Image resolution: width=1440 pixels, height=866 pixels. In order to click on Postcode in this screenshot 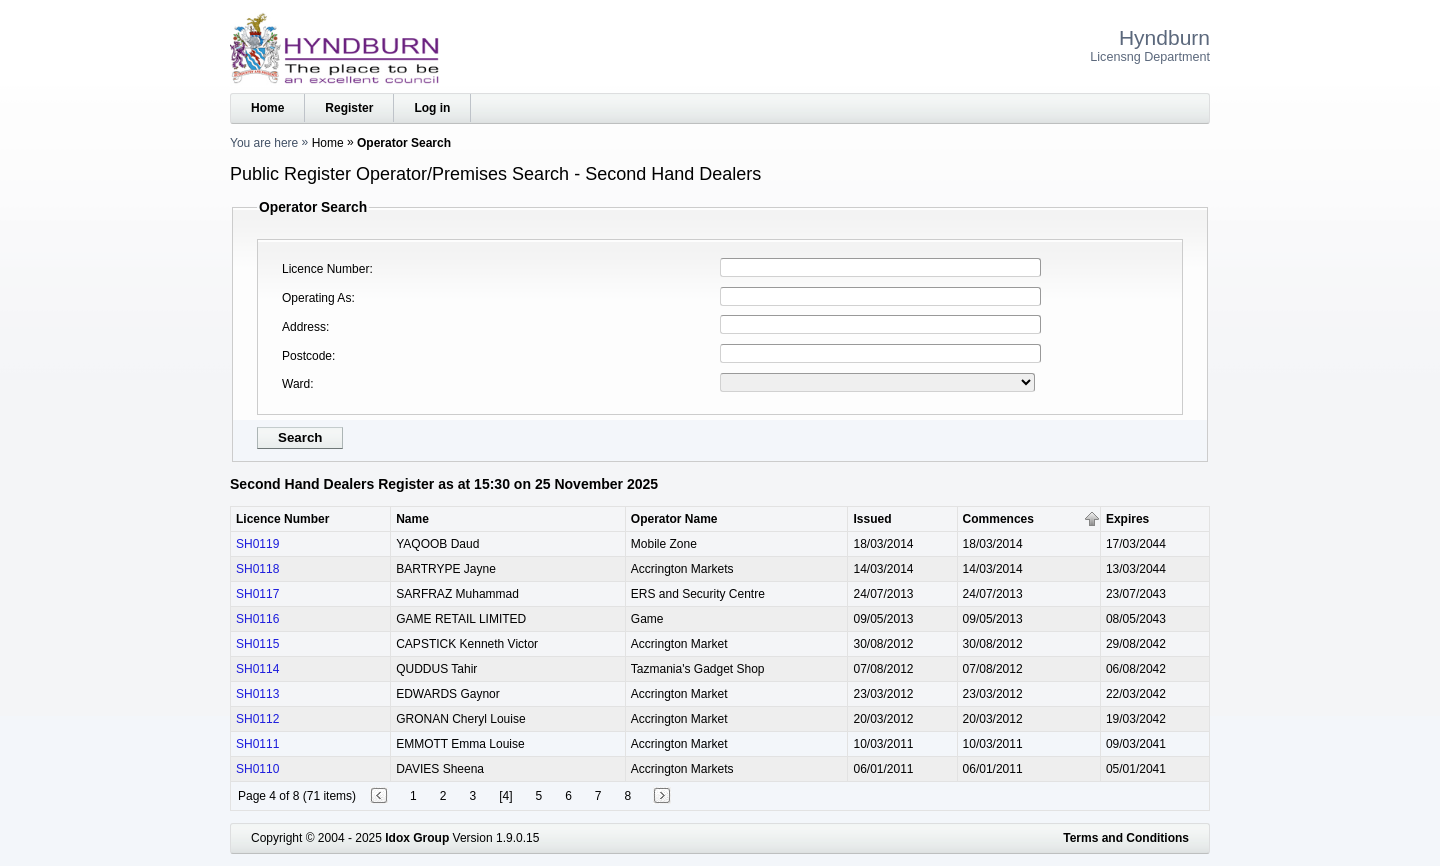, I will do `click(307, 356)`.